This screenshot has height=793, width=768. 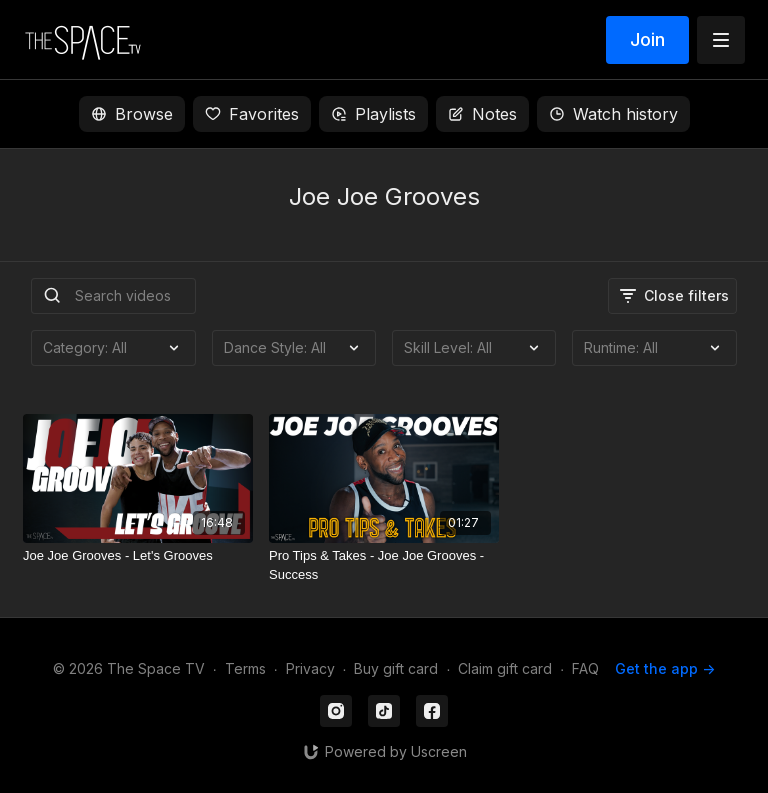 What do you see at coordinates (373, 114) in the screenshot?
I see `Playlists` at bounding box center [373, 114].